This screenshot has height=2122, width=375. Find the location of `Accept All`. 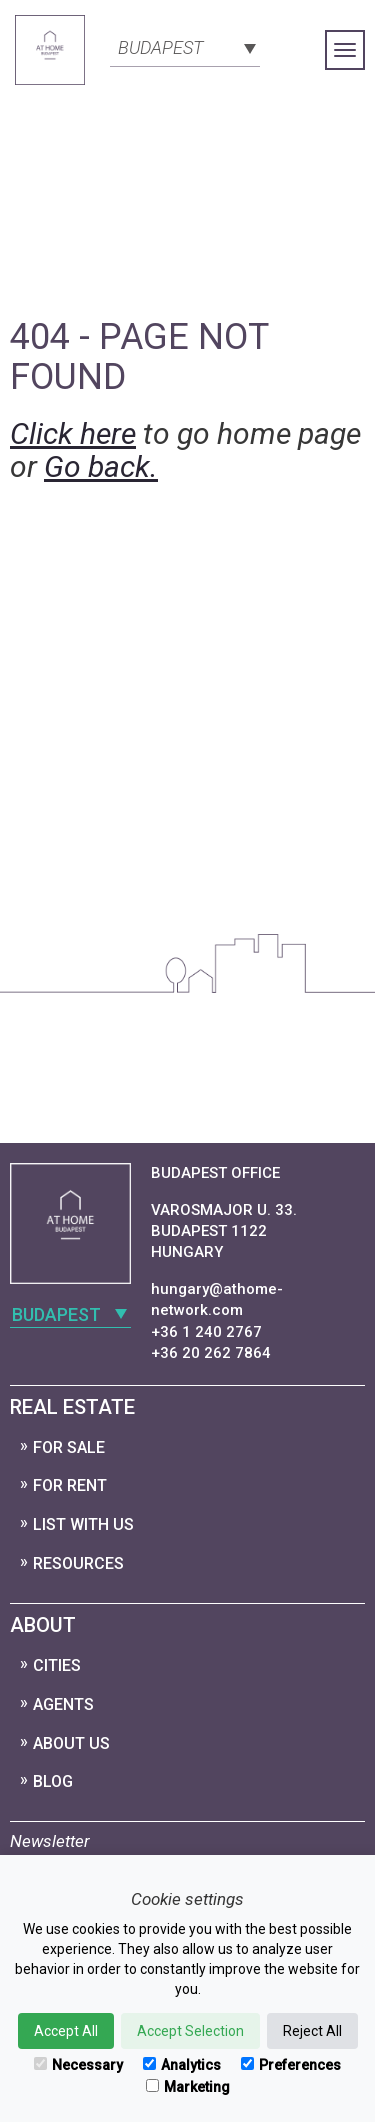

Accept All is located at coordinates (66, 2031).